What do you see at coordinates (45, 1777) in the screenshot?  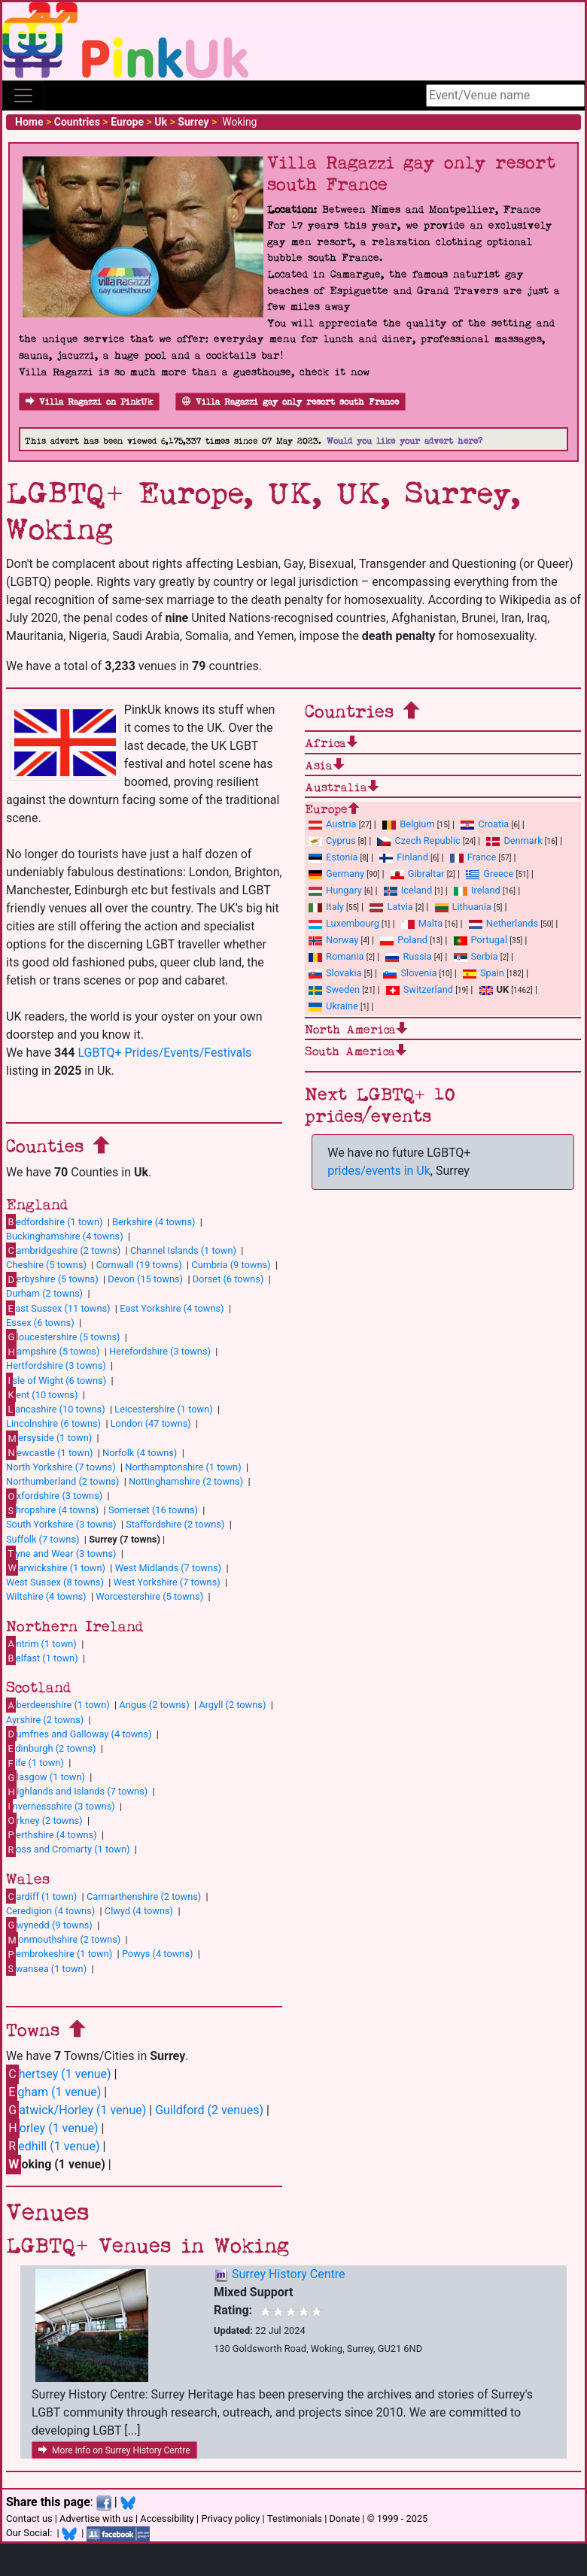 I see `lasgow (1 town)` at bounding box center [45, 1777].